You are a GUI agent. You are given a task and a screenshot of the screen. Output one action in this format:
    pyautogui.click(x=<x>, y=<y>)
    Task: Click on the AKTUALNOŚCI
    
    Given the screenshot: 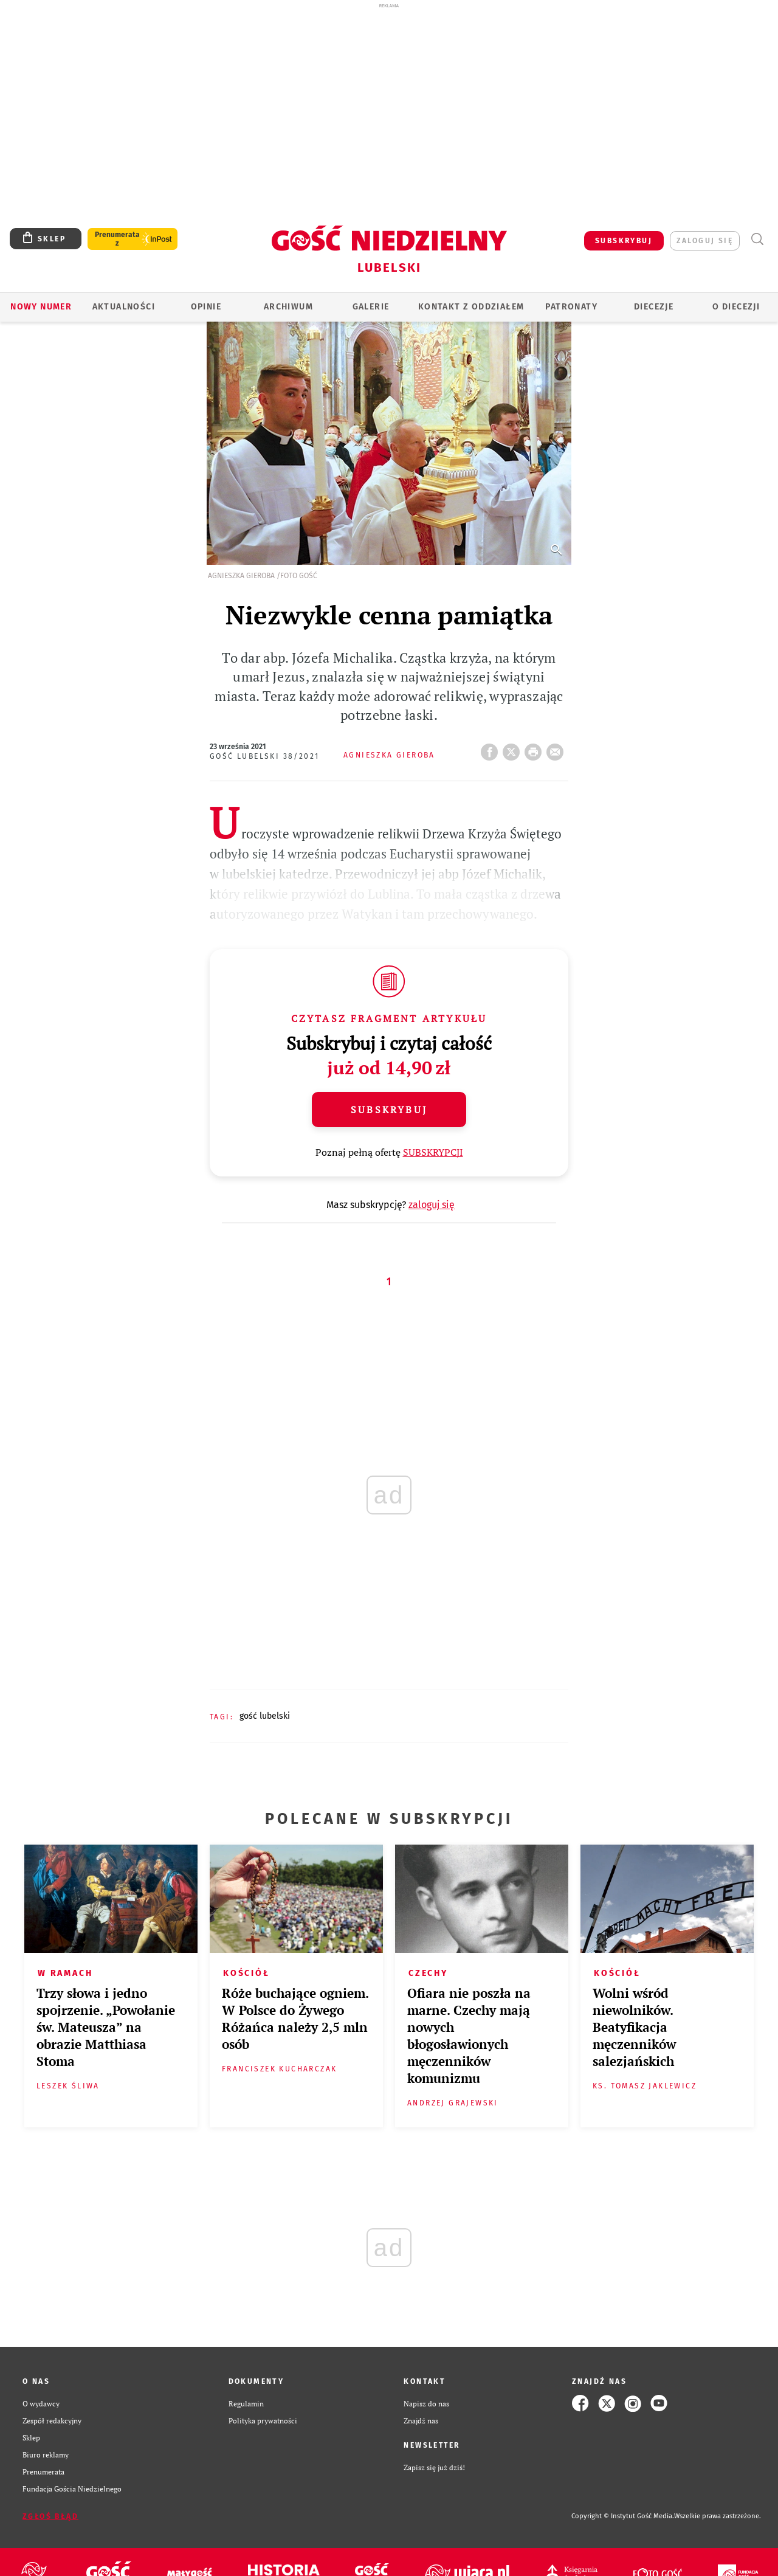 What is the action you would take?
    pyautogui.click(x=123, y=307)
    